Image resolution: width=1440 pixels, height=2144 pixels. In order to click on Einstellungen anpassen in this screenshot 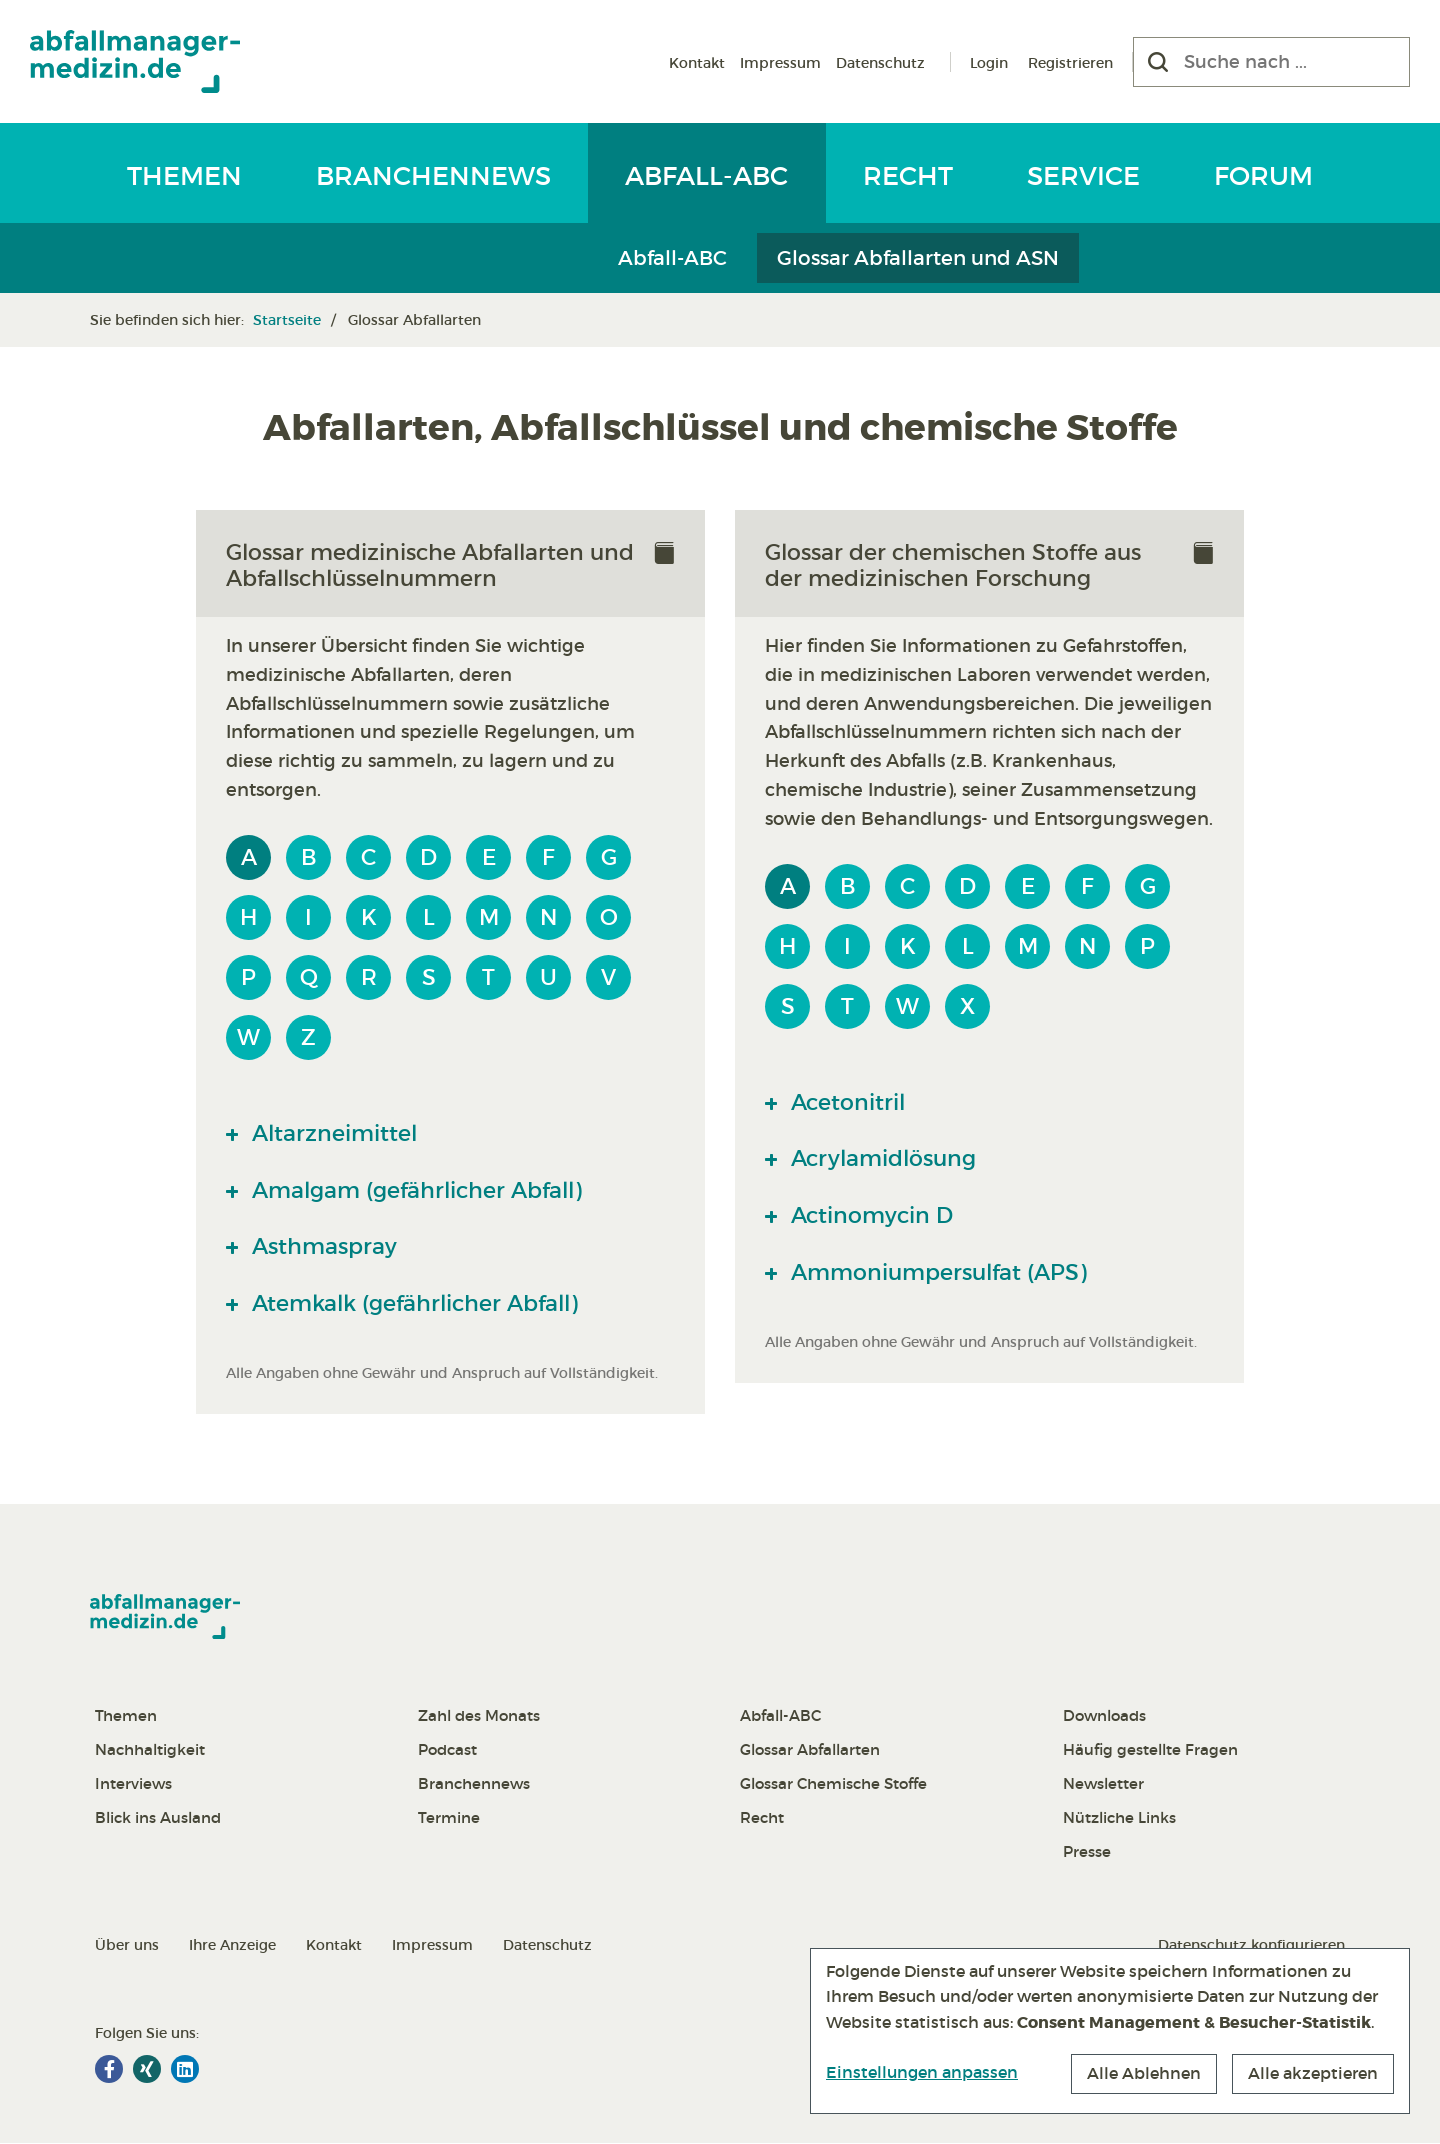, I will do `click(922, 2072)`.